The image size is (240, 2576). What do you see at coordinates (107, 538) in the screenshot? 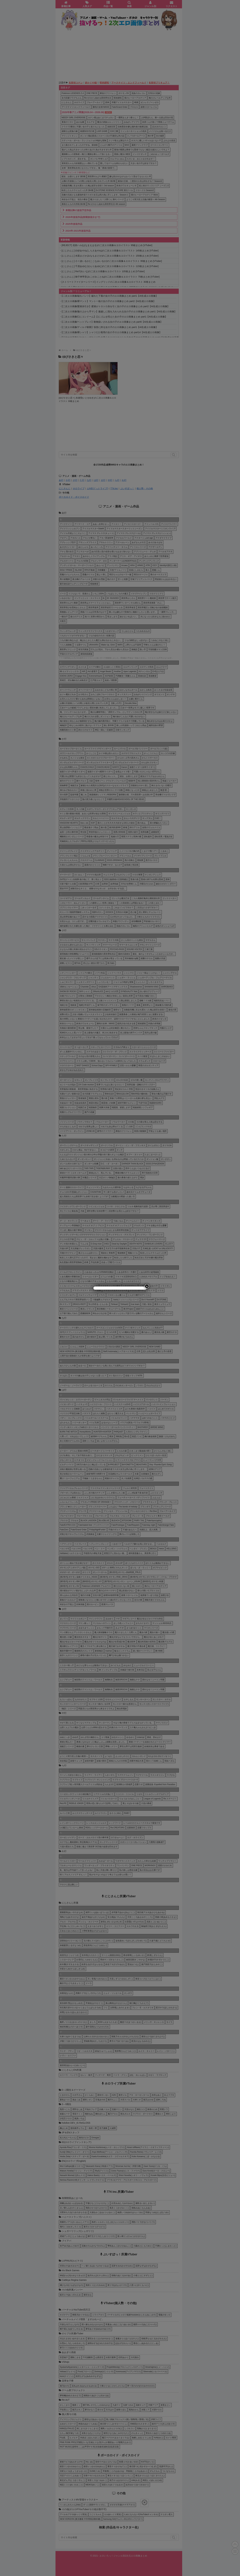
I see `アキバ冥途戦争` at bounding box center [107, 538].